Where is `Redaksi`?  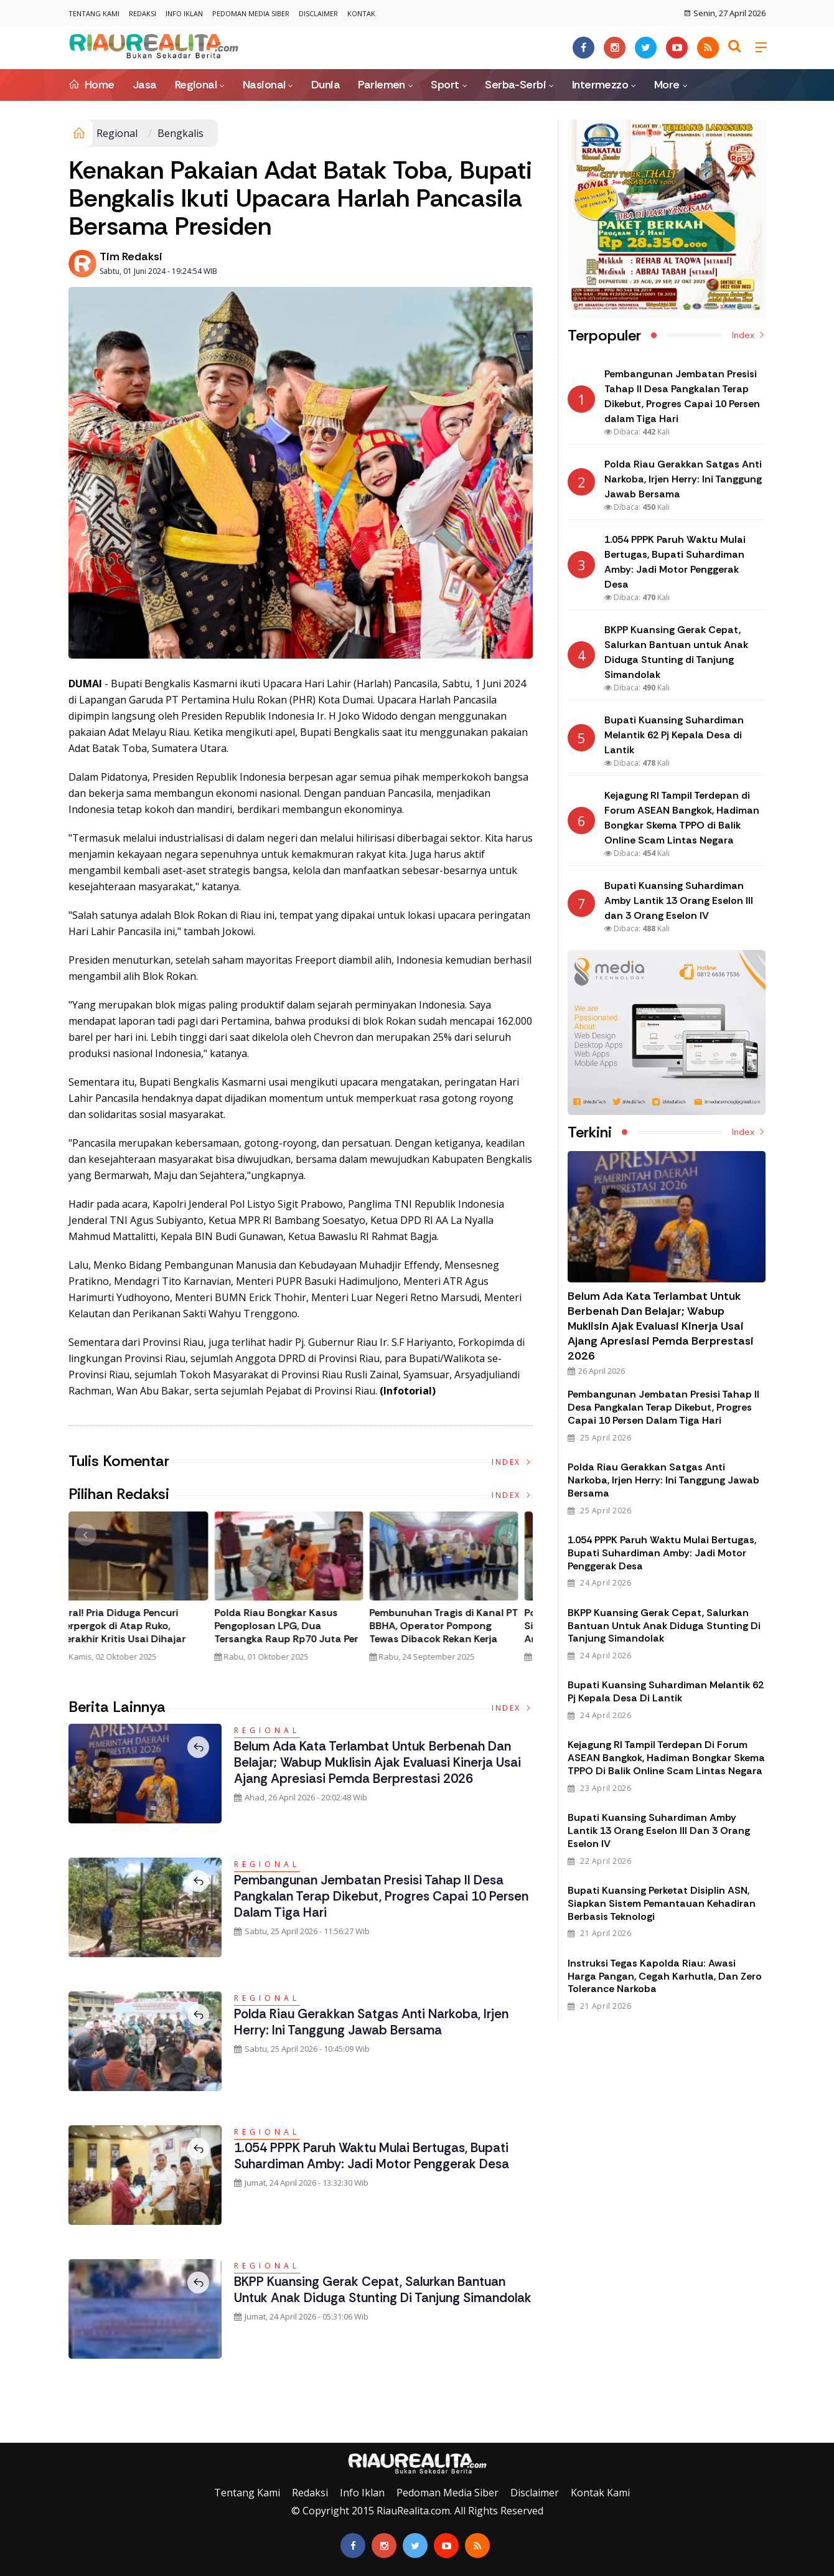 Redaksi is located at coordinates (142, 13).